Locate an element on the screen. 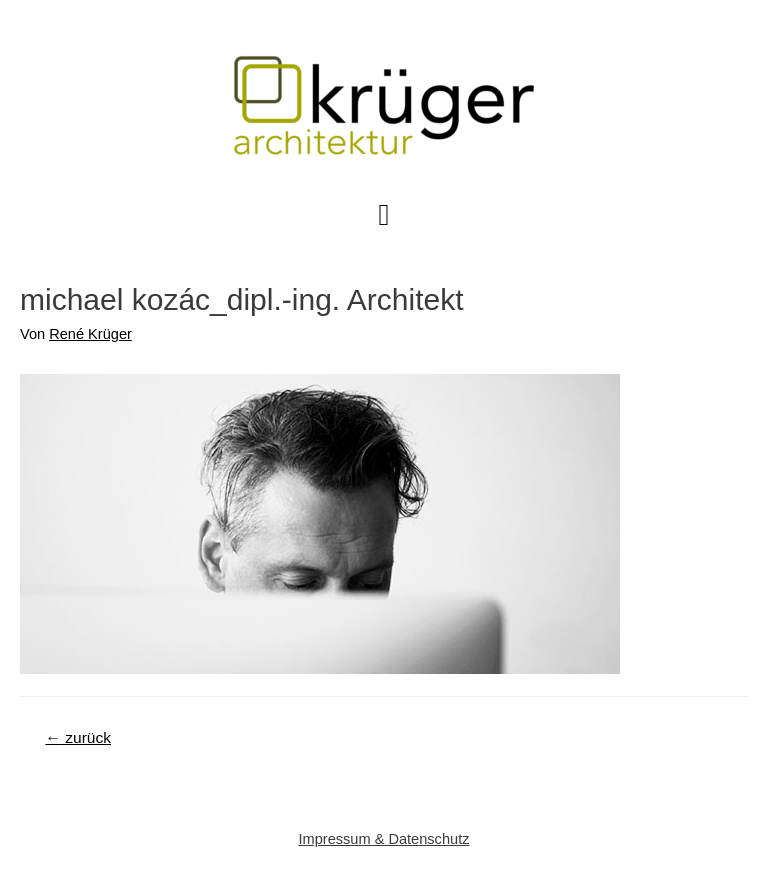 The width and height of the screenshot is (768, 882). zurück is located at coordinates (78, 737).